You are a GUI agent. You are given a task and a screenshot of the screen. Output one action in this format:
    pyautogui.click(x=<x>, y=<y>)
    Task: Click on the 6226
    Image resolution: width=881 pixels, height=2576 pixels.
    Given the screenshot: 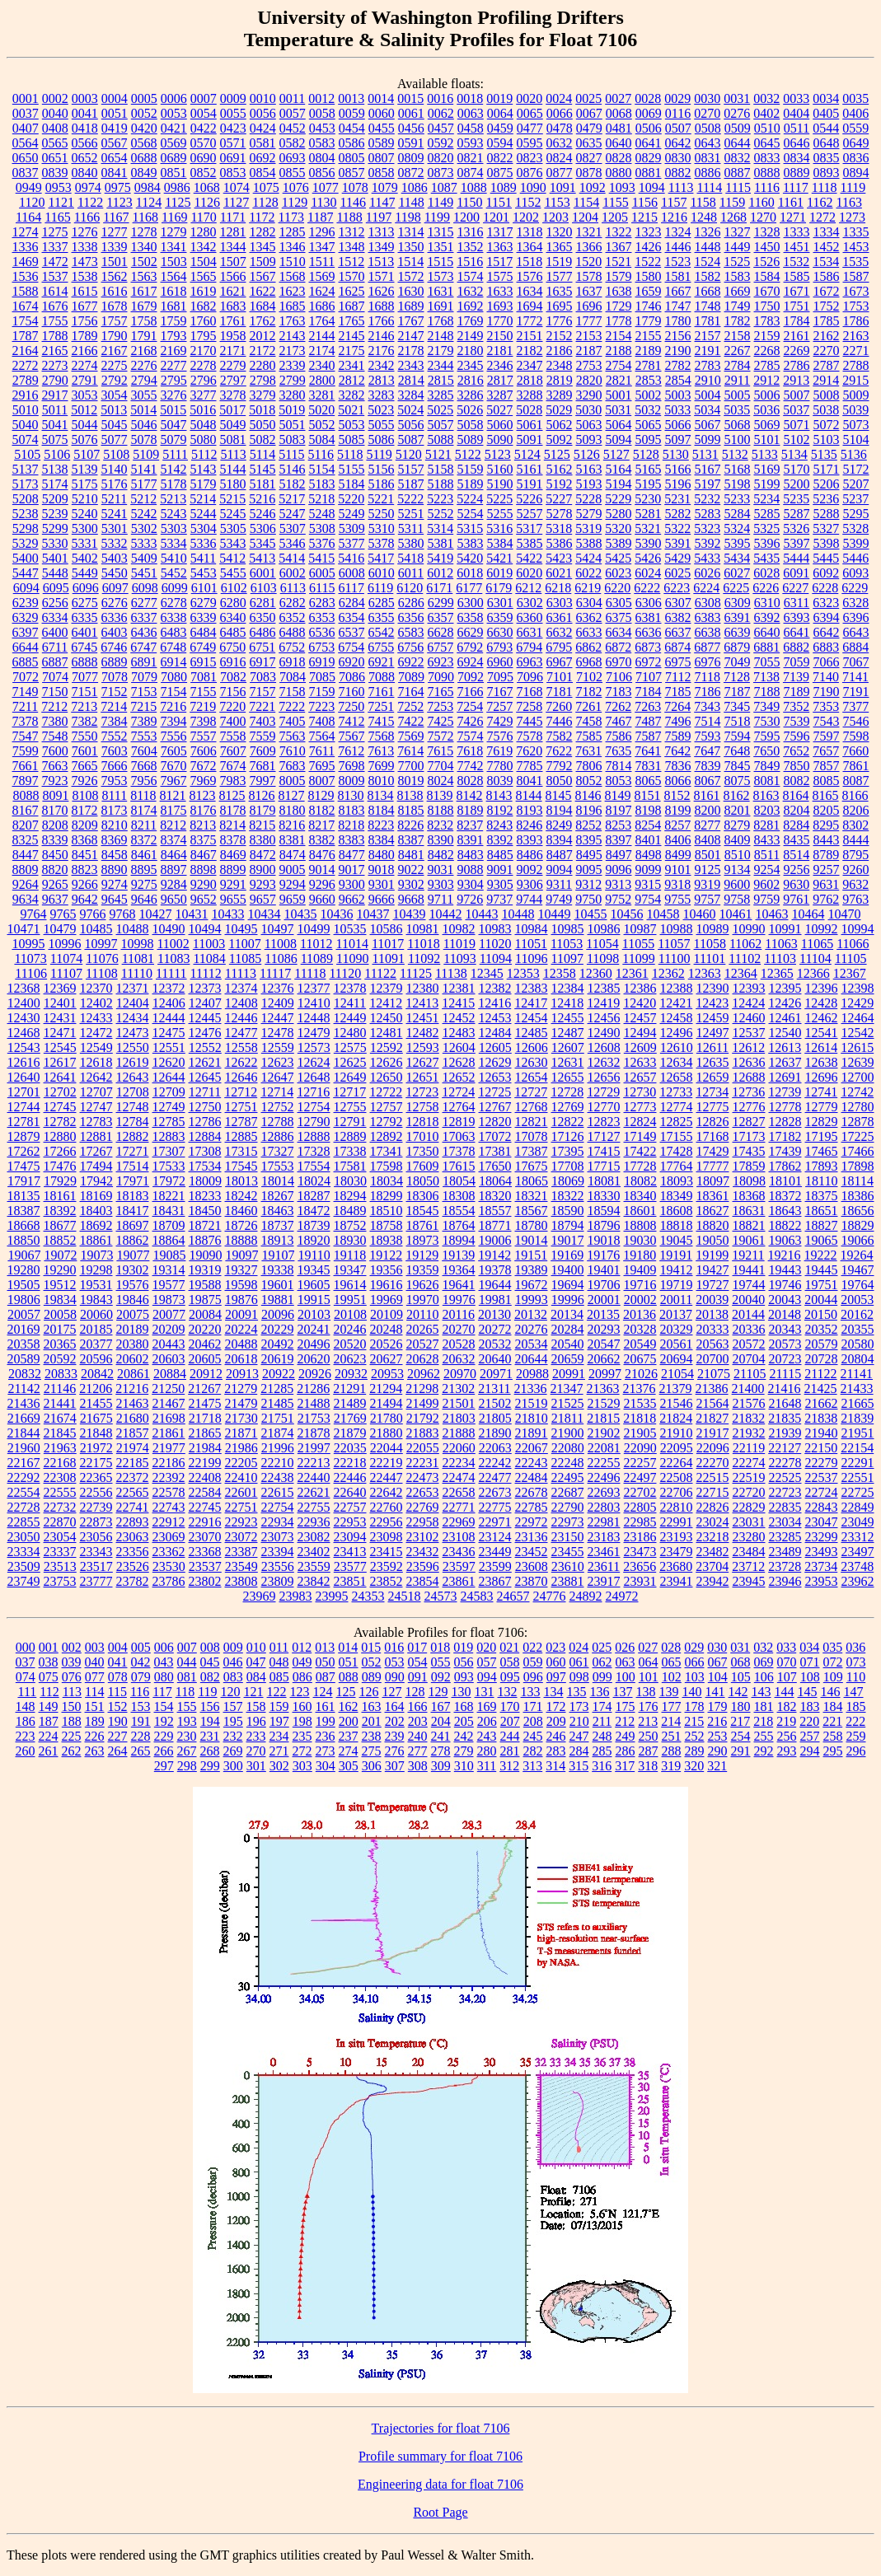 What is the action you would take?
    pyautogui.click(x=765, y=588)
    